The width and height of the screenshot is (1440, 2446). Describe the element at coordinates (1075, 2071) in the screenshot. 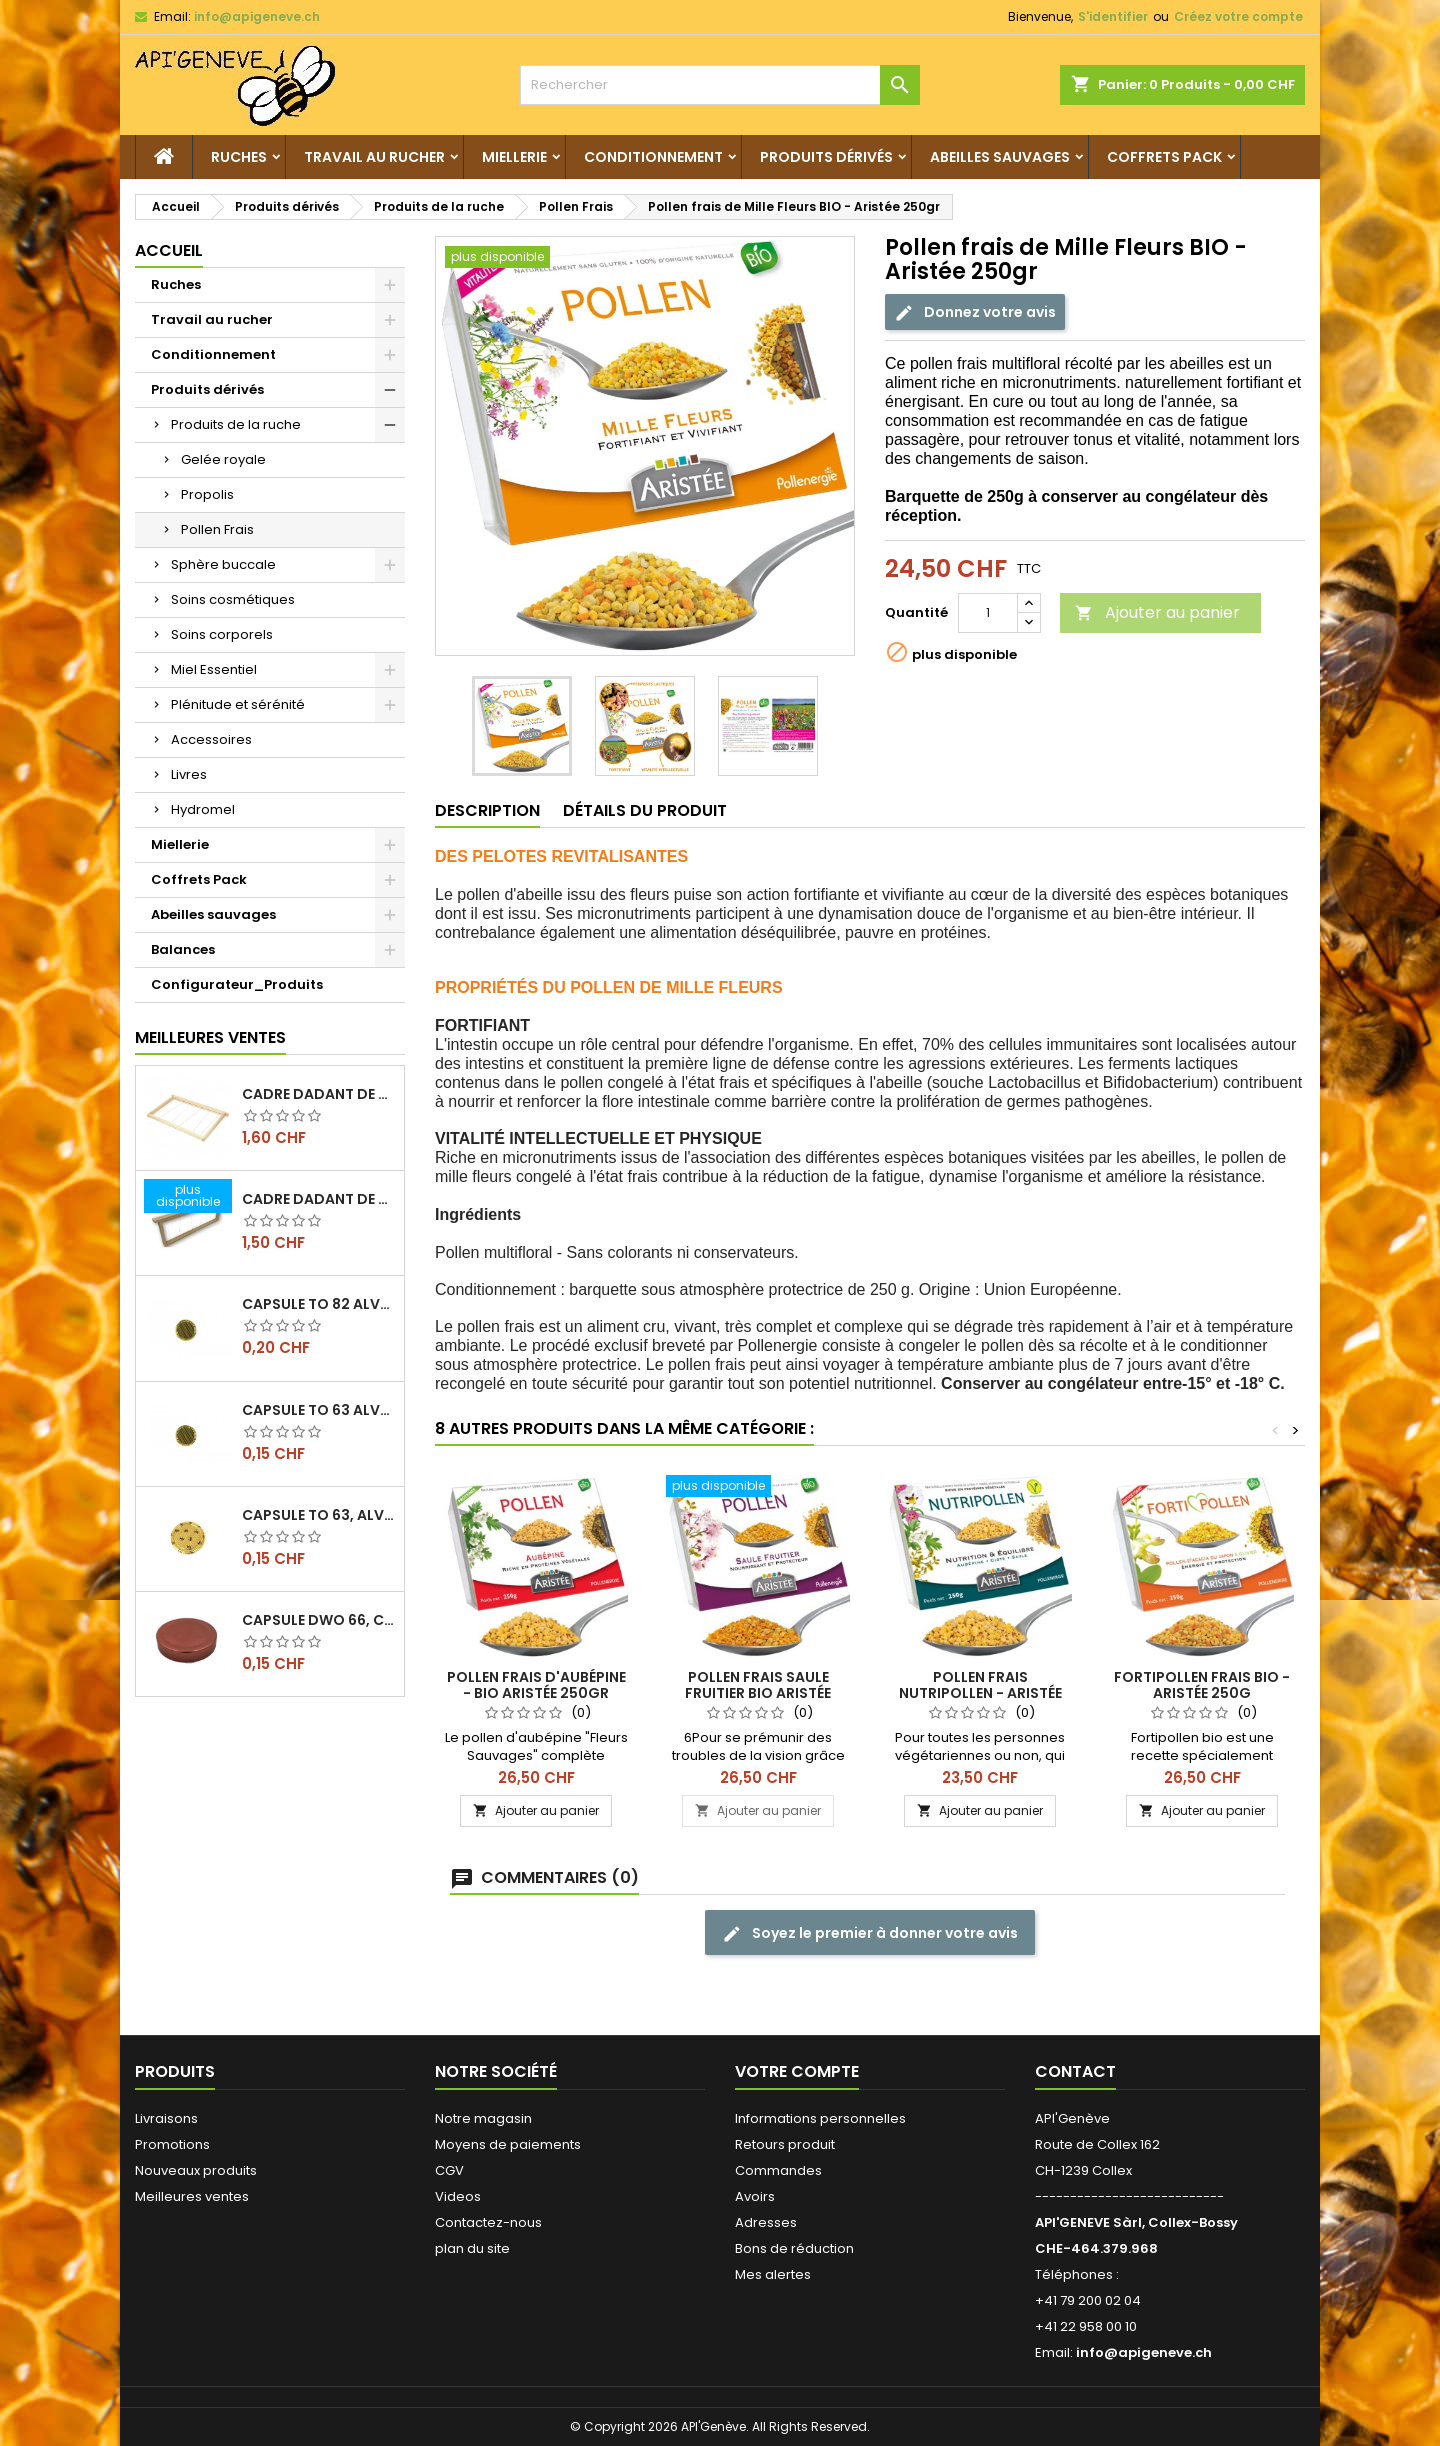

I see `Contact` at that location.